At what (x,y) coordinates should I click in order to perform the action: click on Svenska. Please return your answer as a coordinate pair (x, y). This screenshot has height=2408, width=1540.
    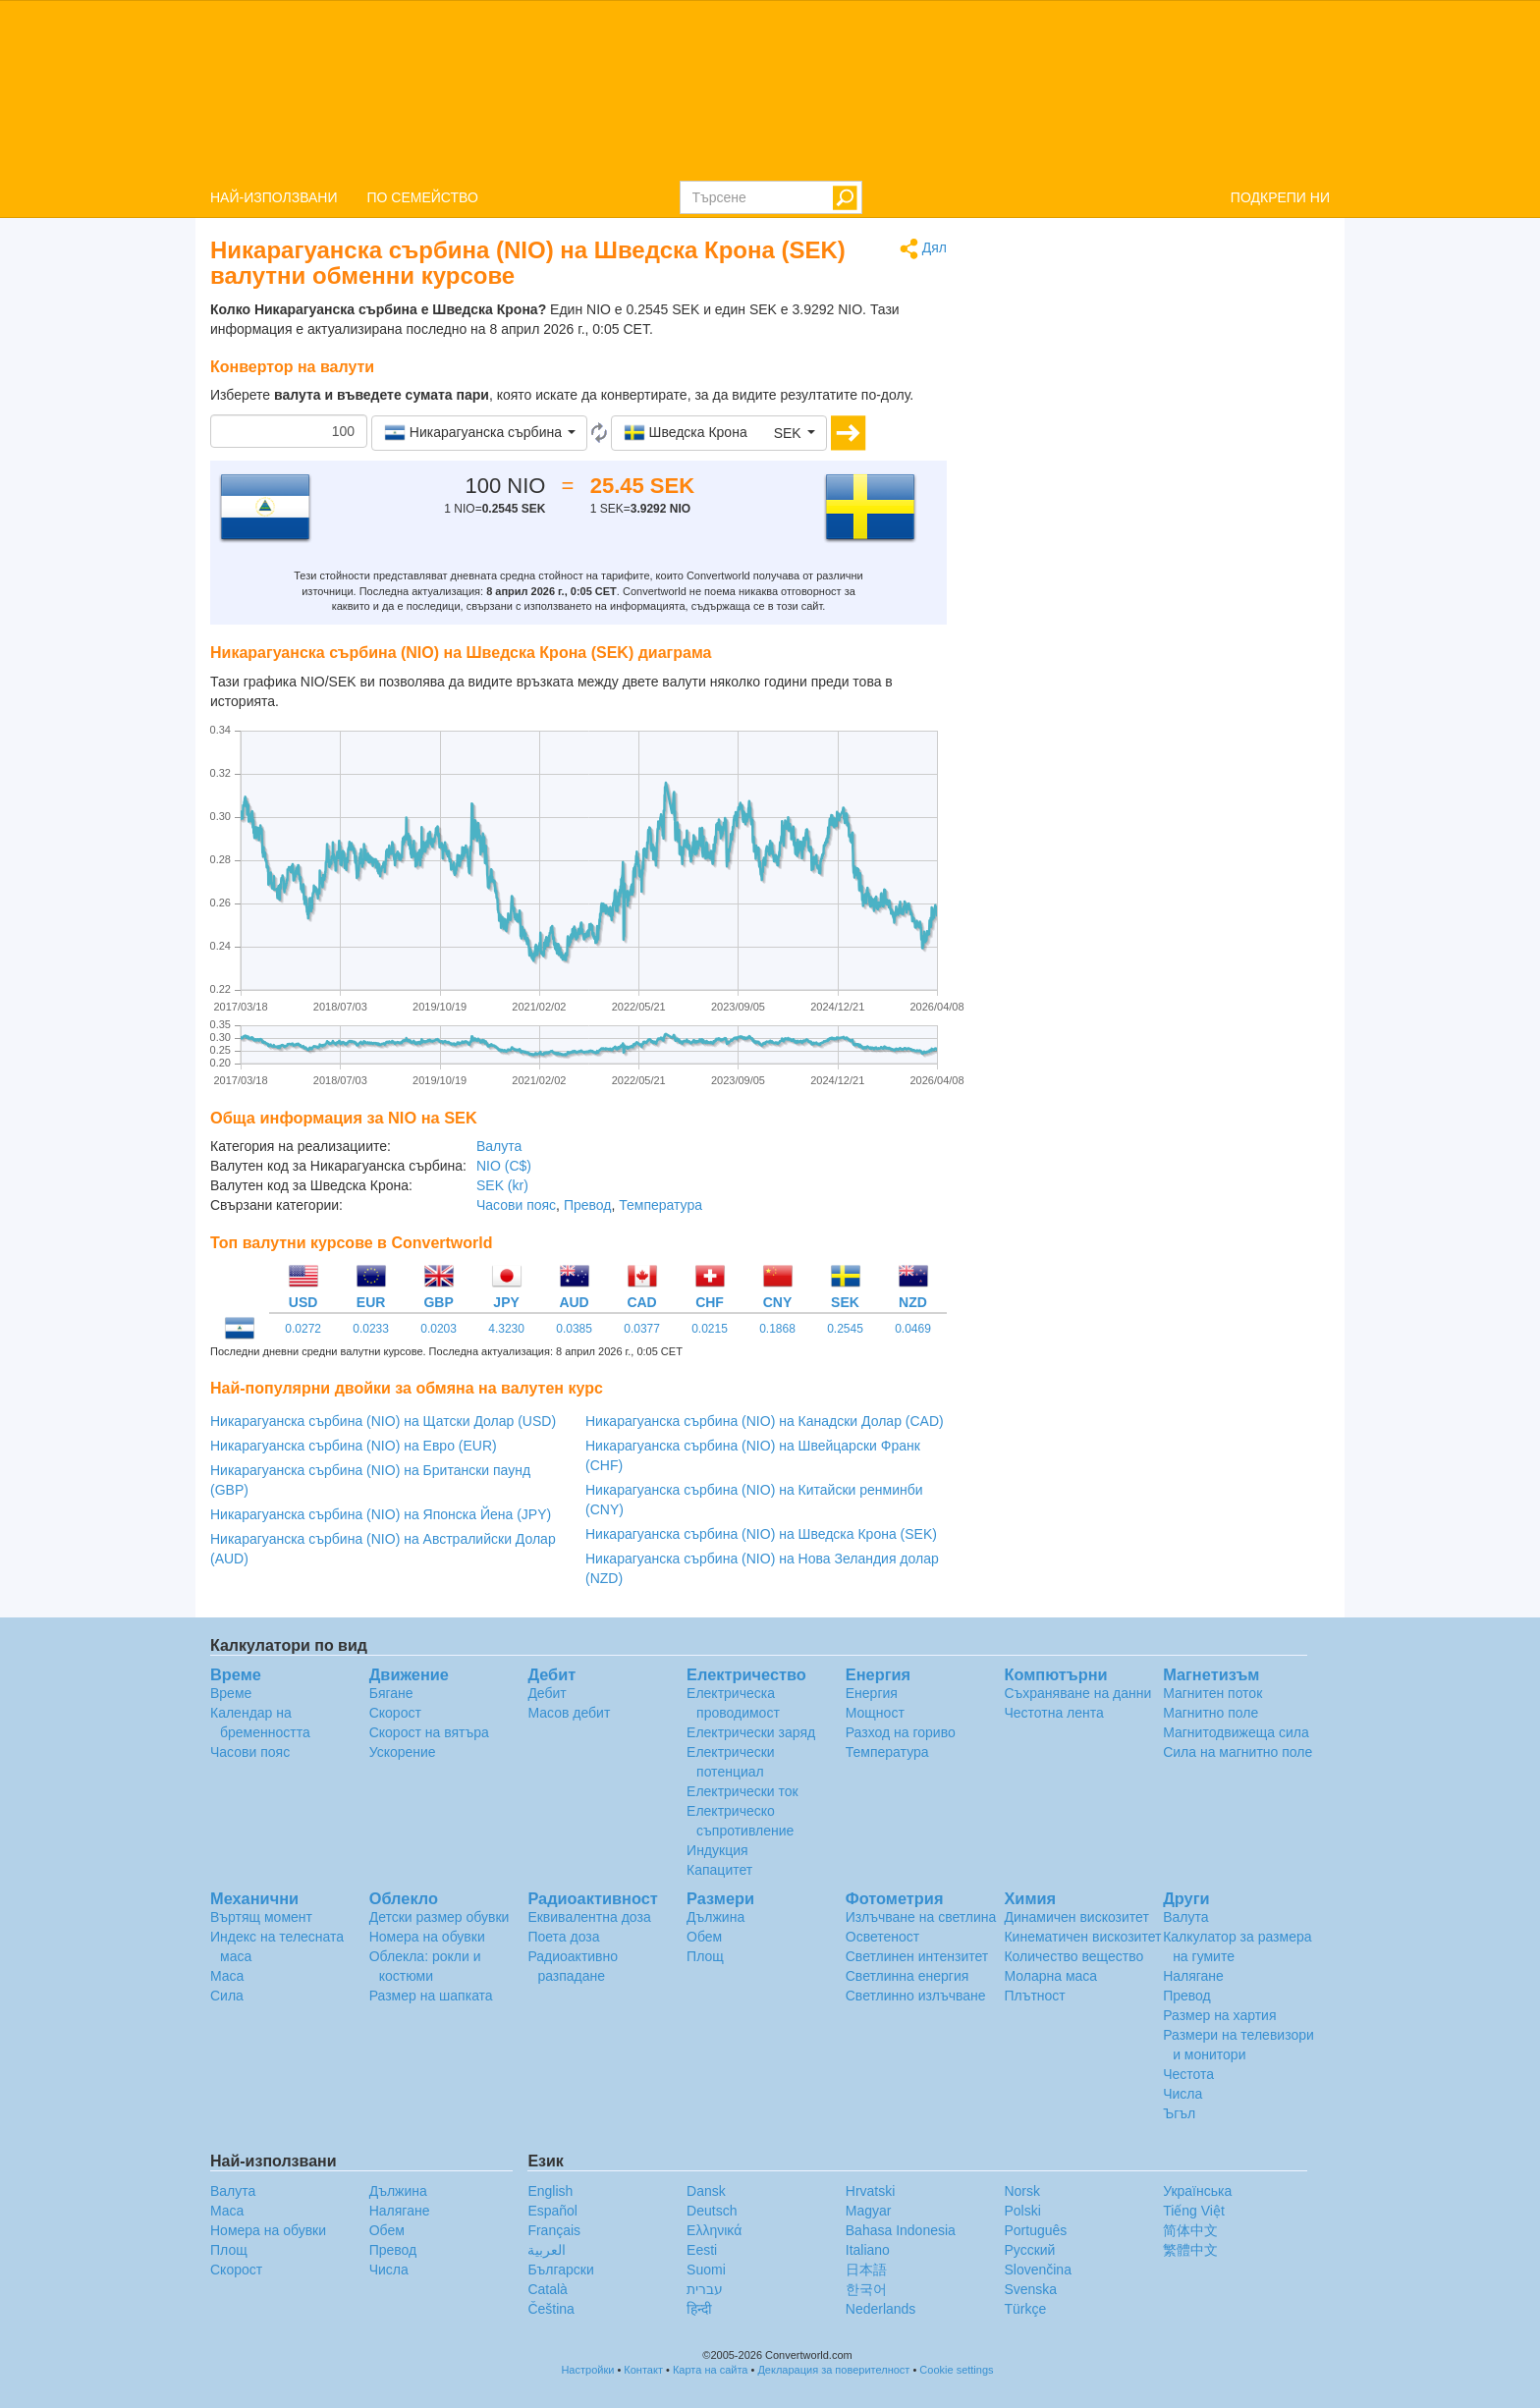
    Looking at the image, I should click on (1030, 2289).